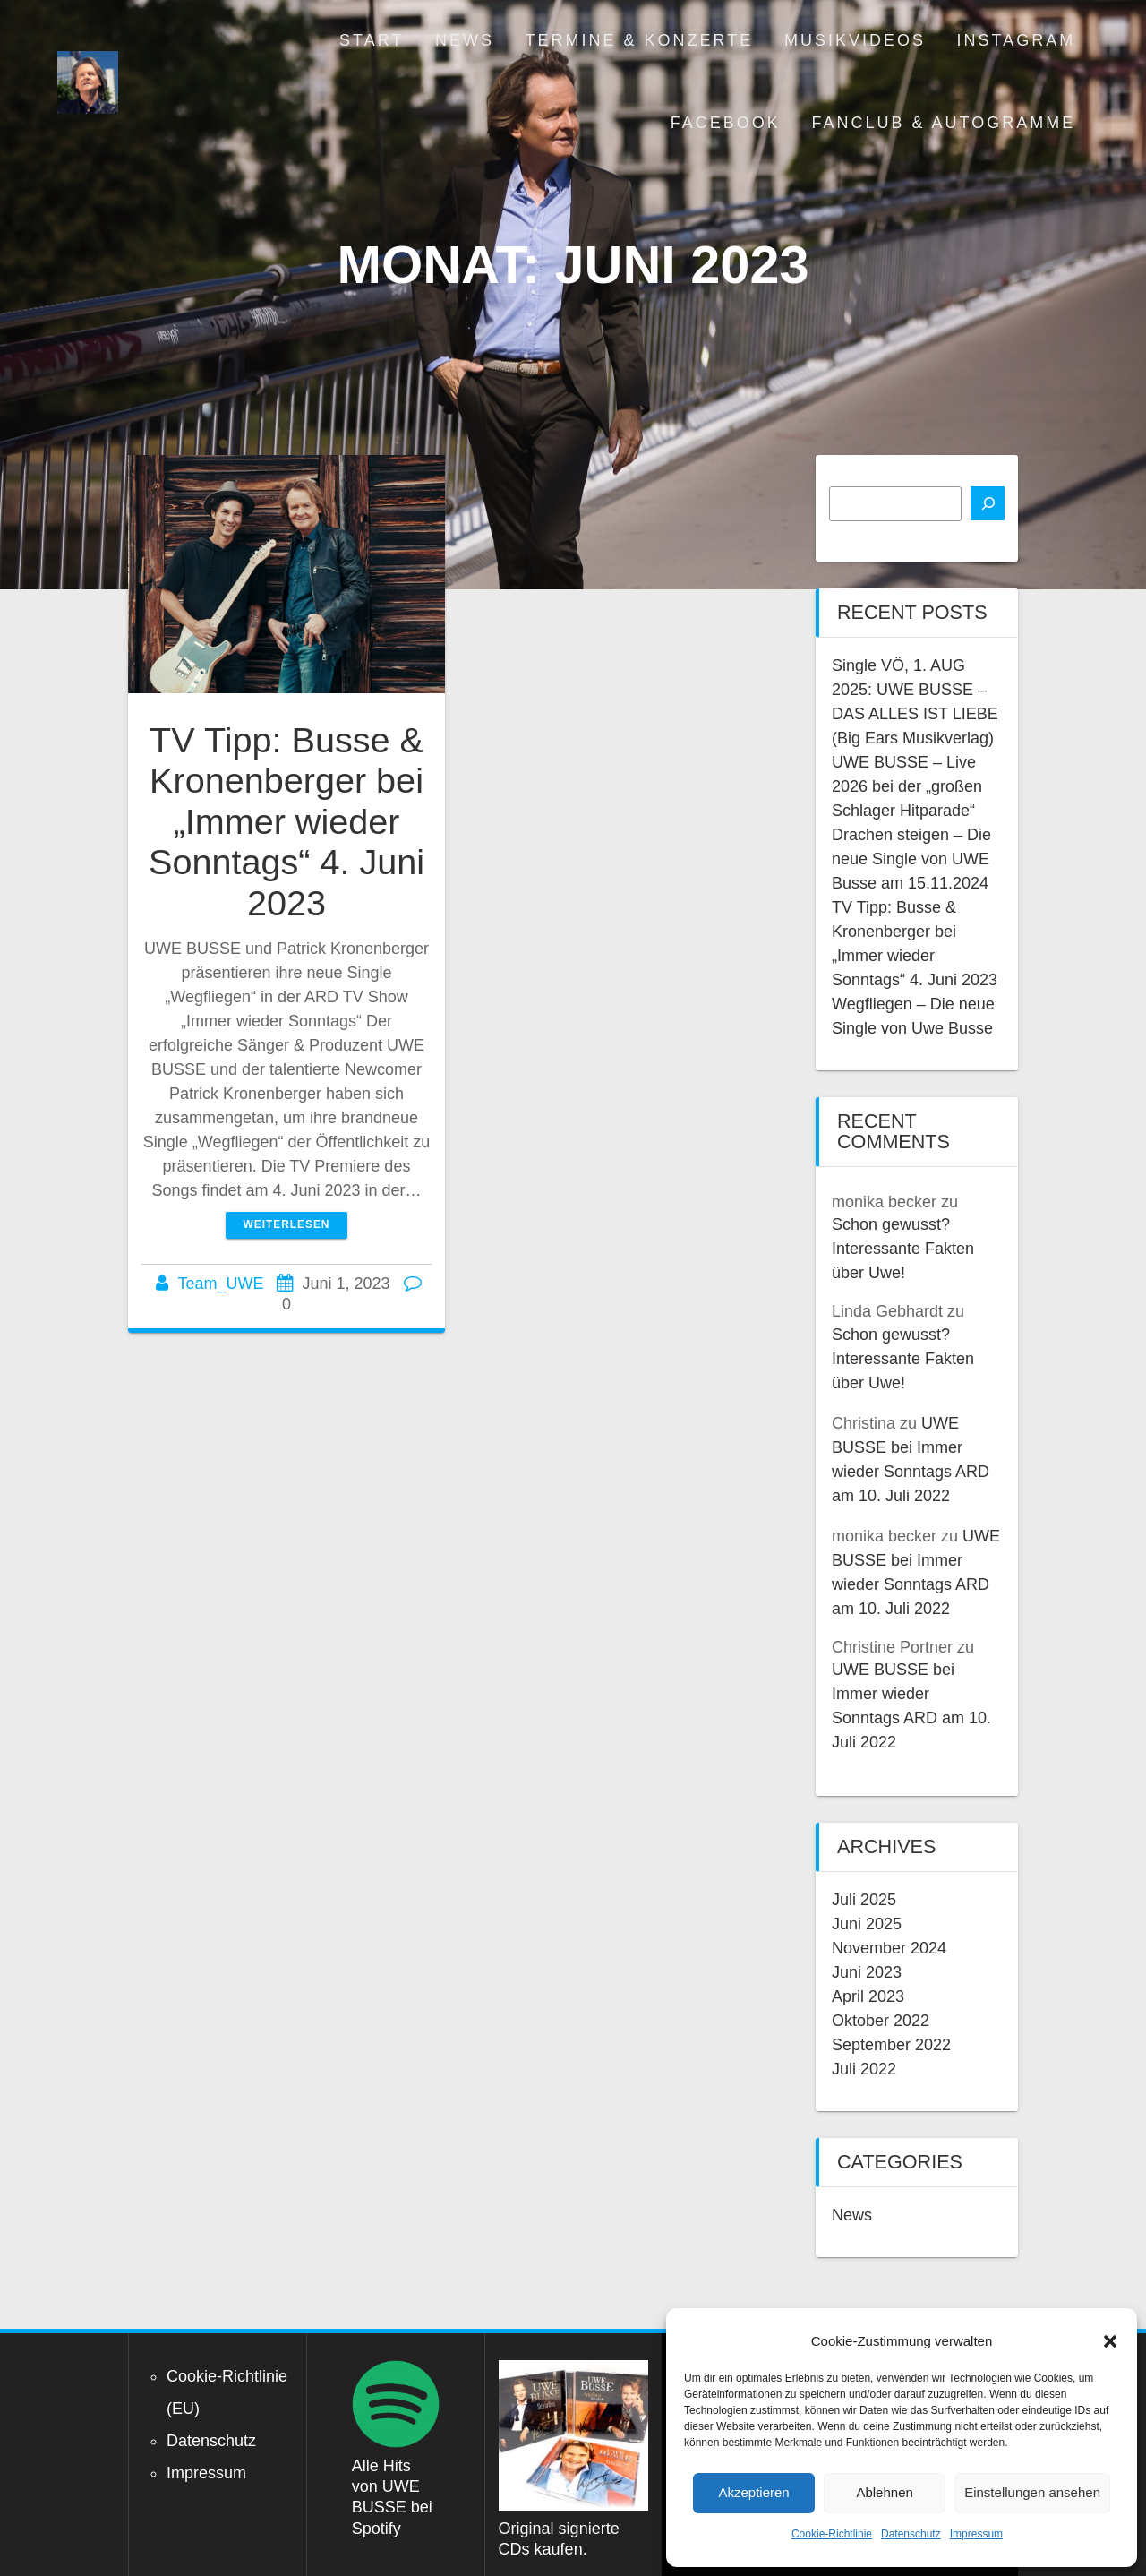  Describe the element at coordinates (753, 2492) in the screenshot. I see `Akzeptieren` at that location.